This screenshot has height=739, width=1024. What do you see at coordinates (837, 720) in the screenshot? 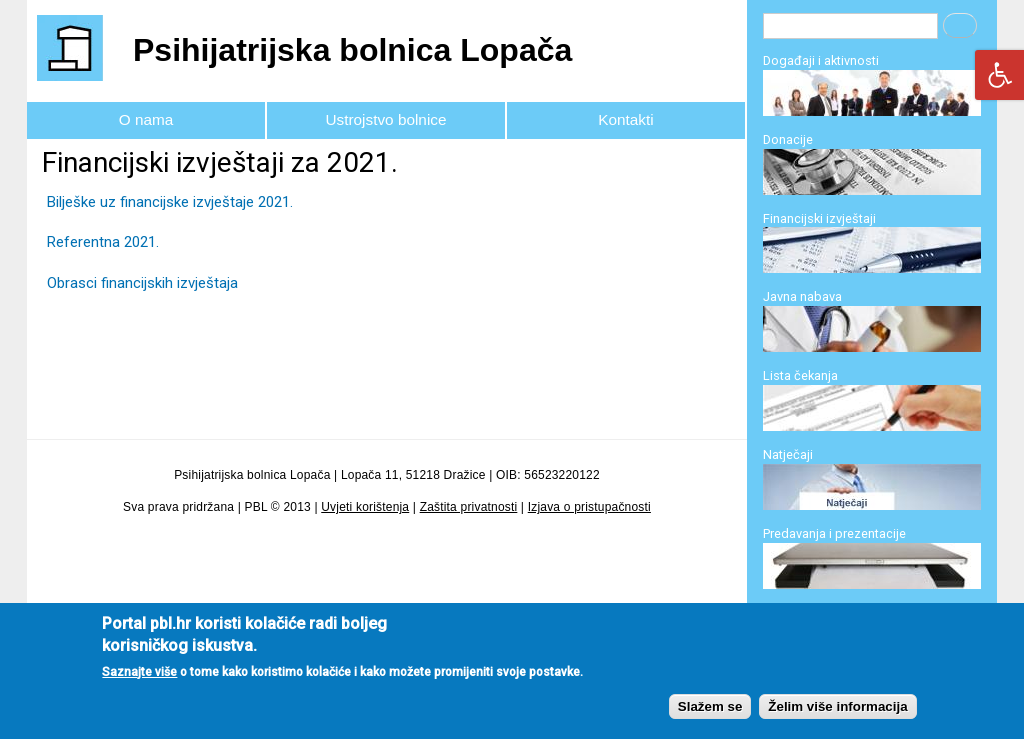
I see `Želim više informacija` at bounding box center [837, 720].